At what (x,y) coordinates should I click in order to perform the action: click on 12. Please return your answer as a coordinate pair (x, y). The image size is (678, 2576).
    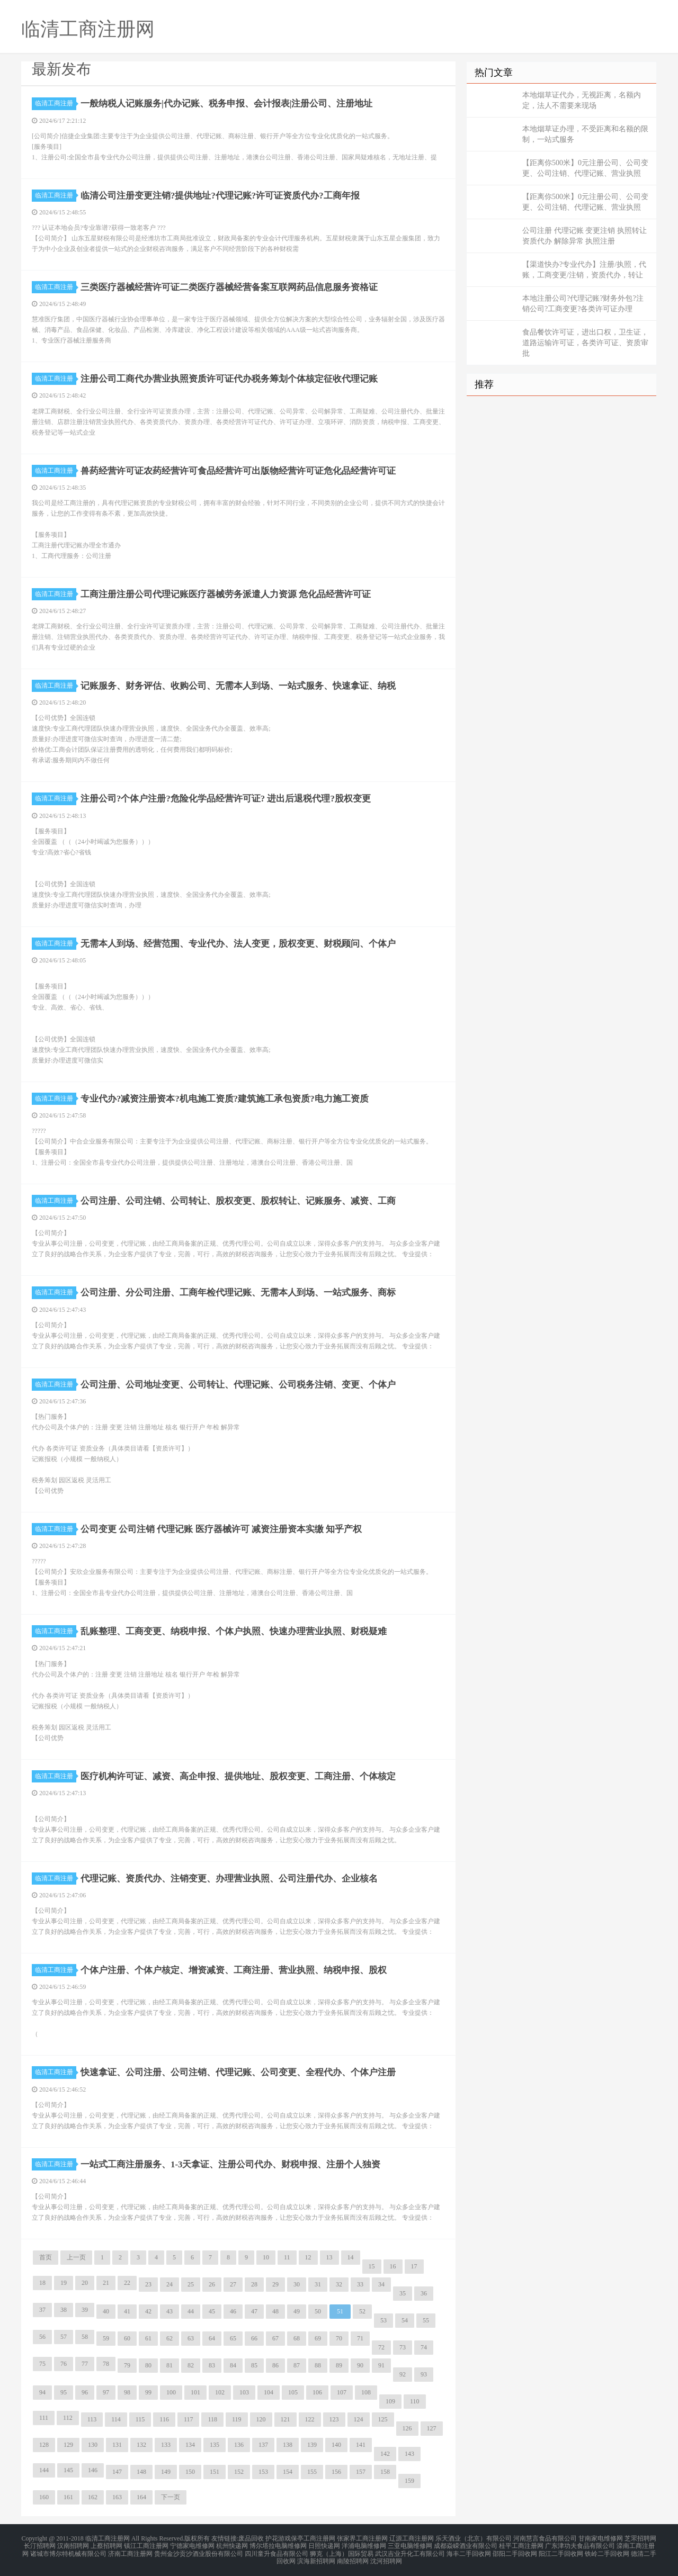
    Looking at the image, I should click on (308, 2257).